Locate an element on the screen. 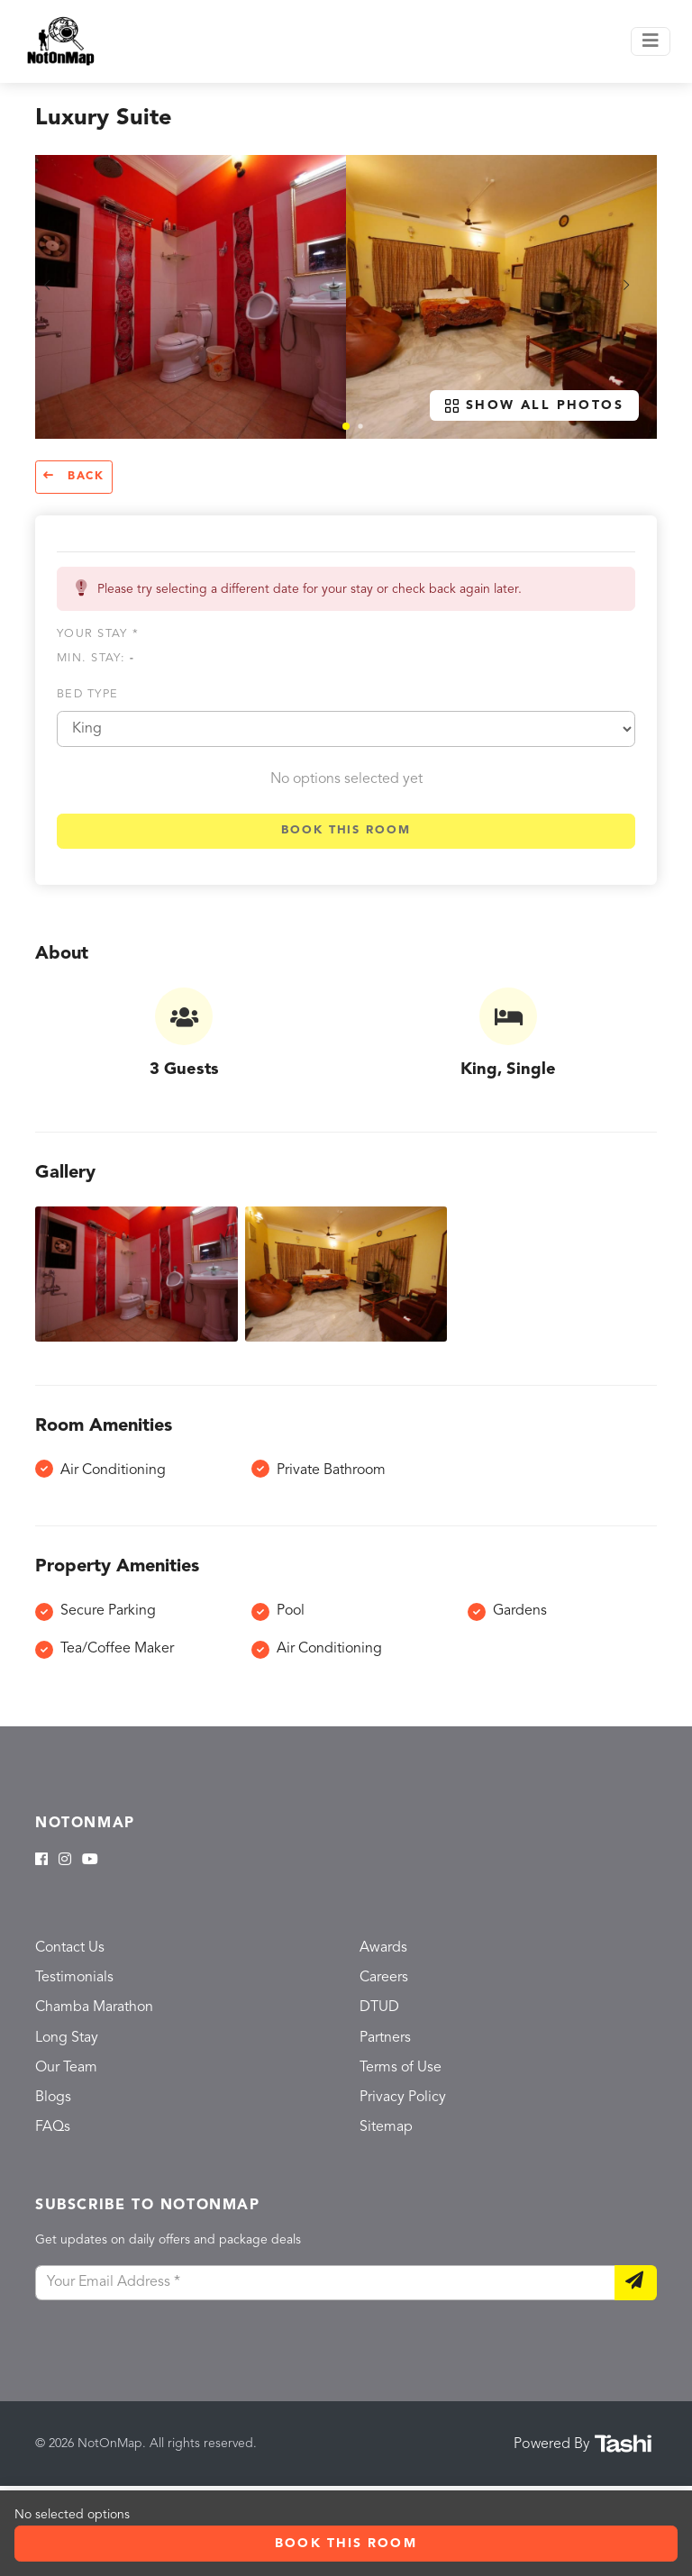 The image size is (692, 2576). Bed type is located at coordinates (87, 694).